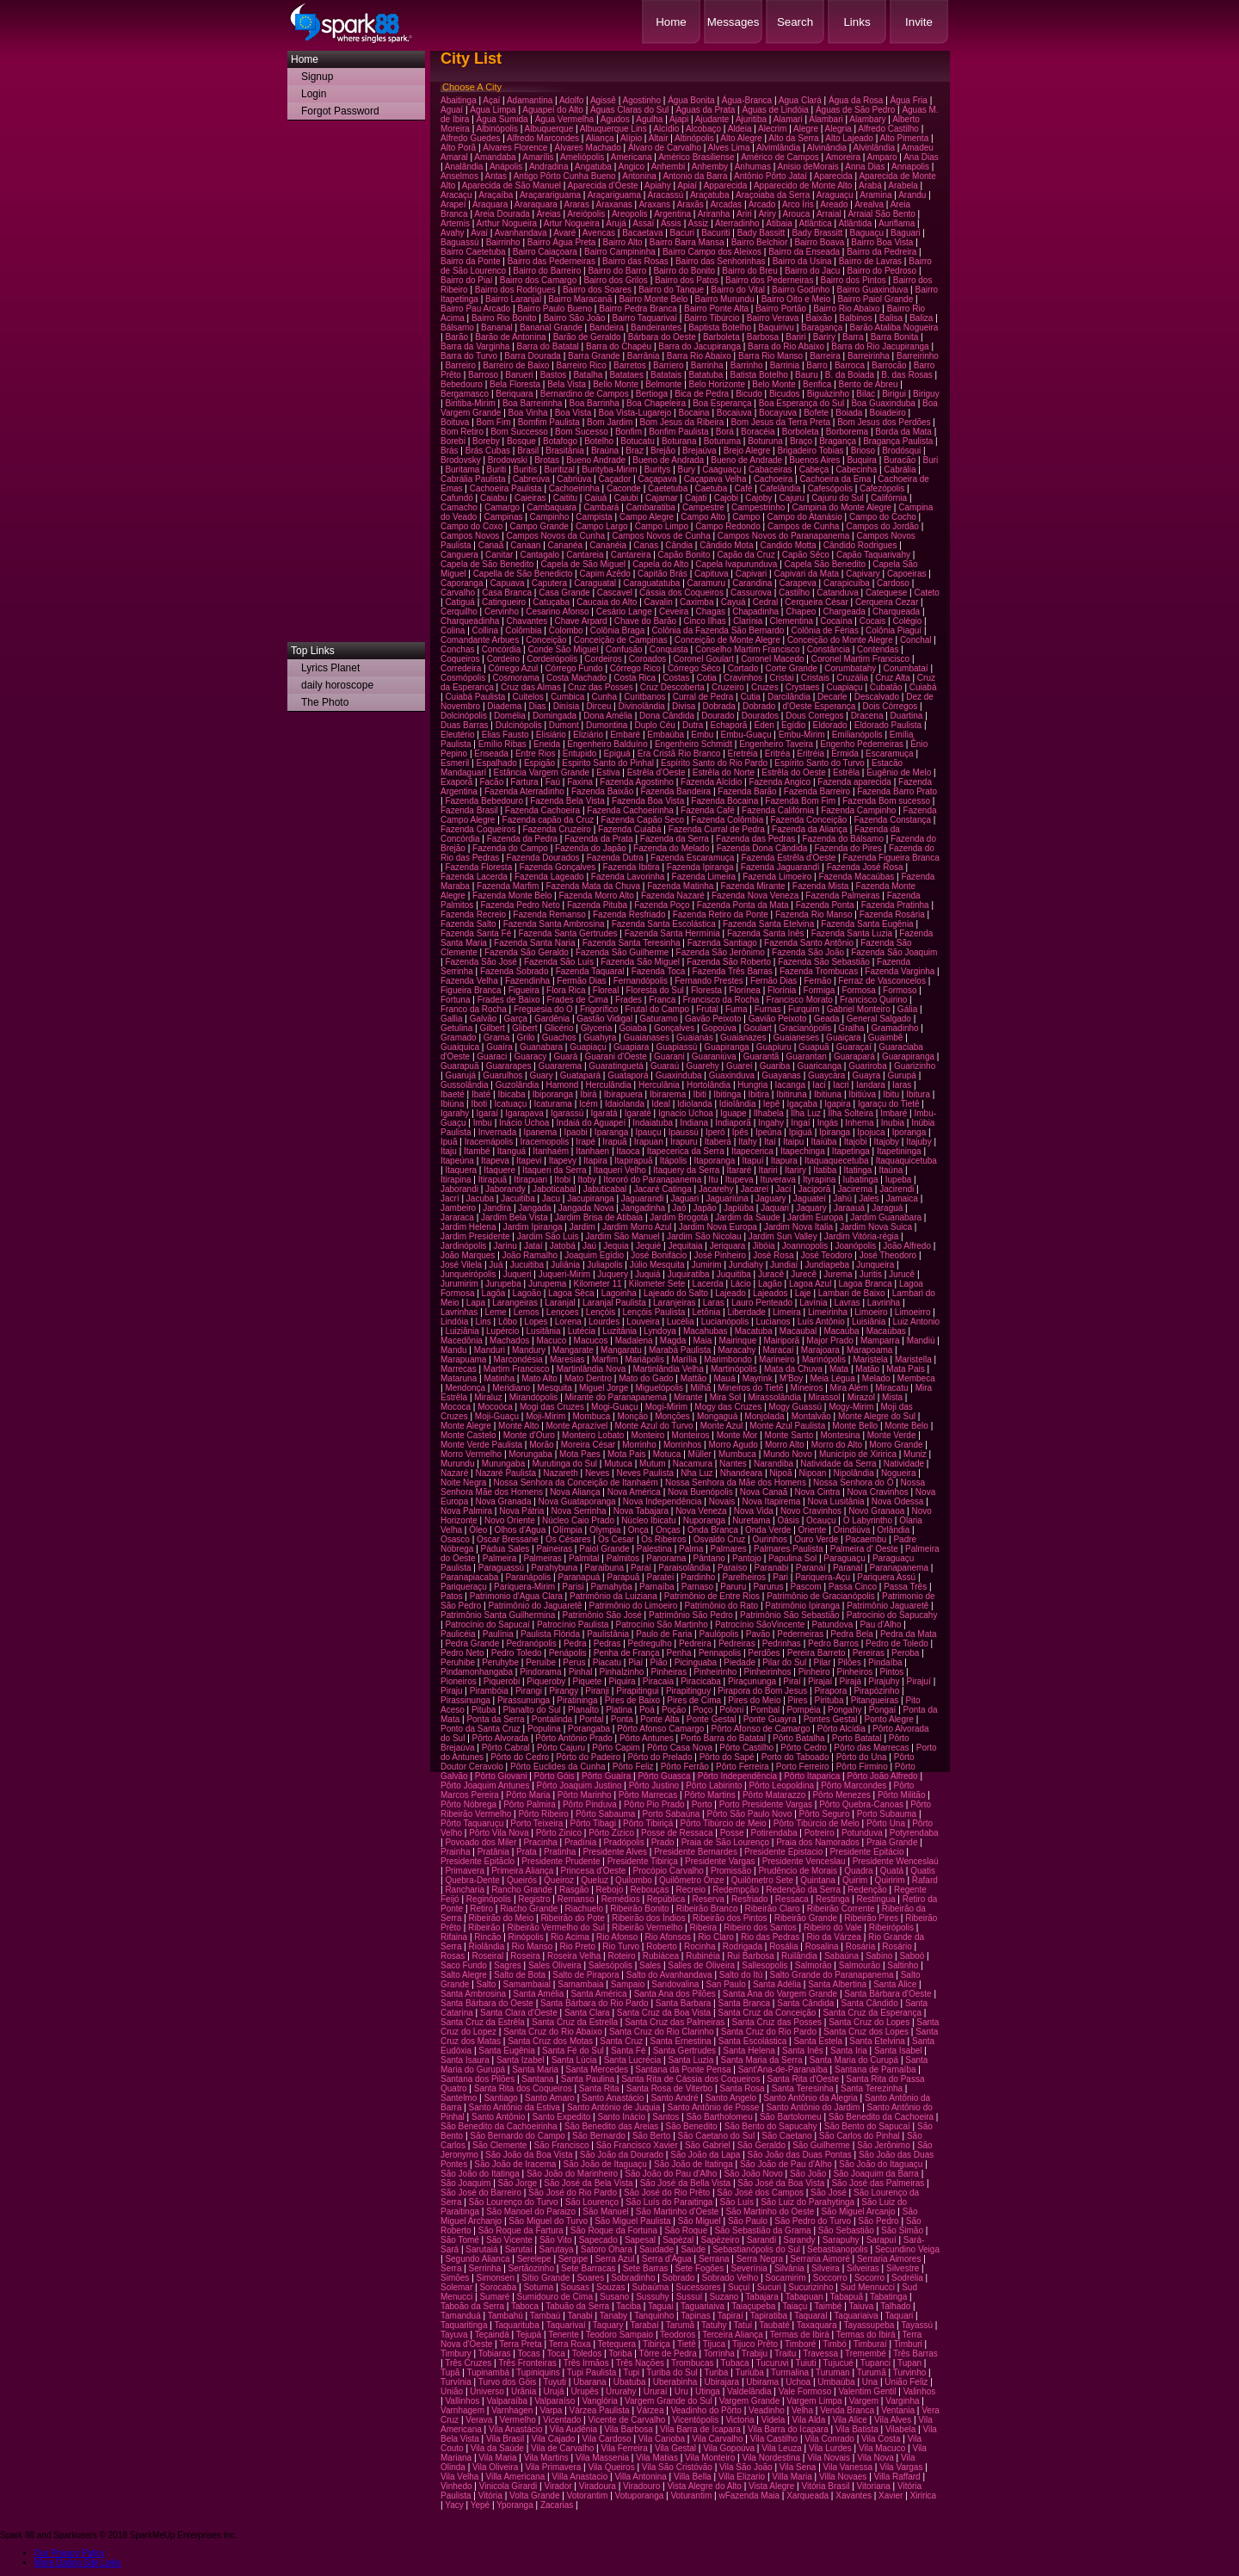 The width and height of the screenshot is (1239, 2576). Describe the element at coordinates (705, 1208) in the screenshot. I see `Japão` at that location.